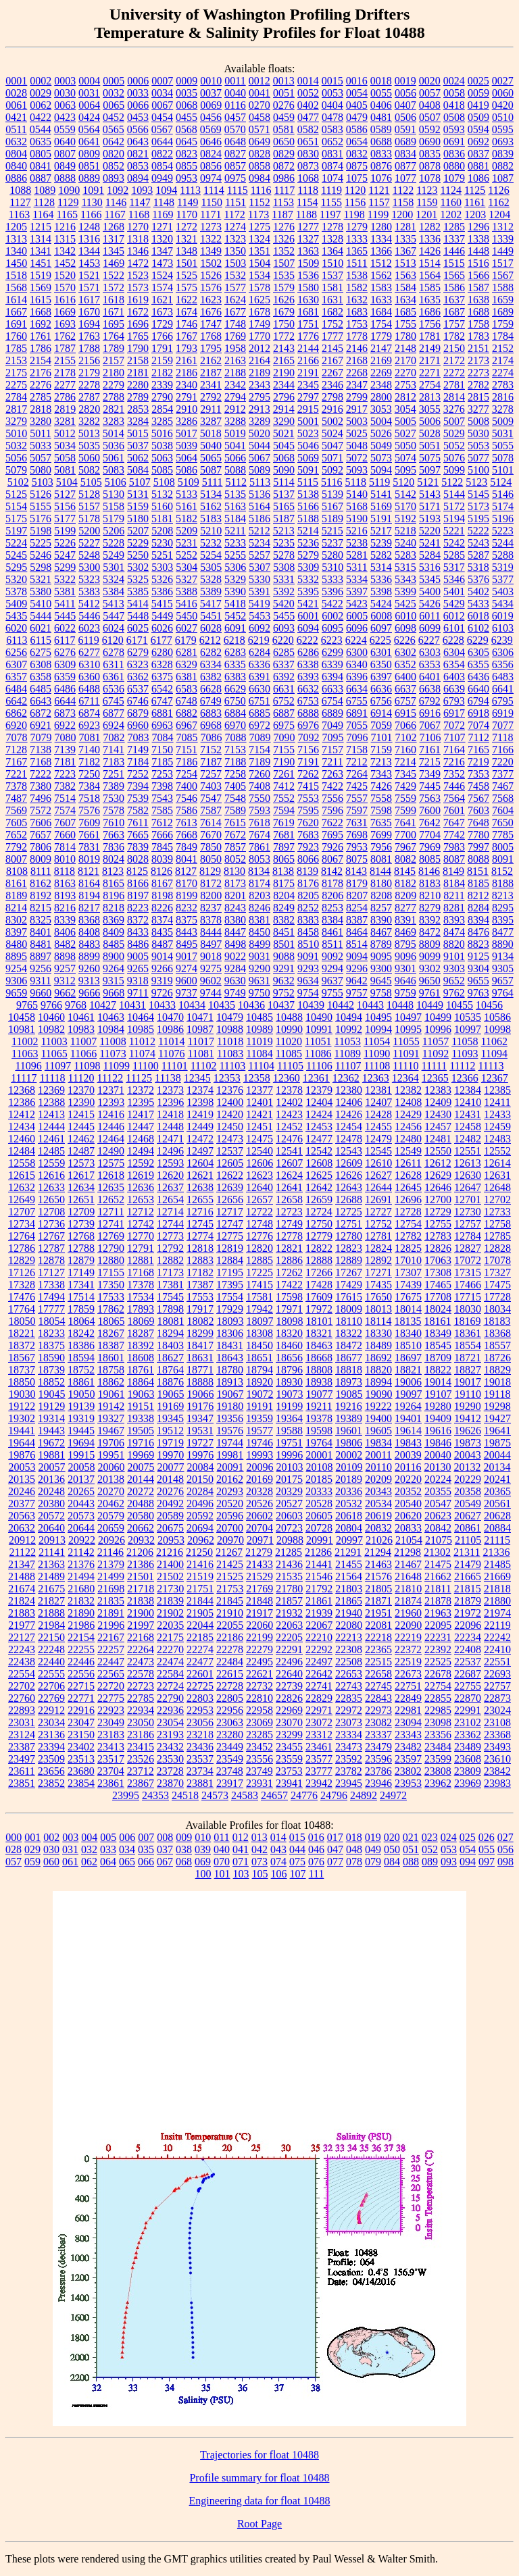  What do you see at coordinates (332, 93) in the screenshot?
I see `0053` at bounding box center [332, 93].